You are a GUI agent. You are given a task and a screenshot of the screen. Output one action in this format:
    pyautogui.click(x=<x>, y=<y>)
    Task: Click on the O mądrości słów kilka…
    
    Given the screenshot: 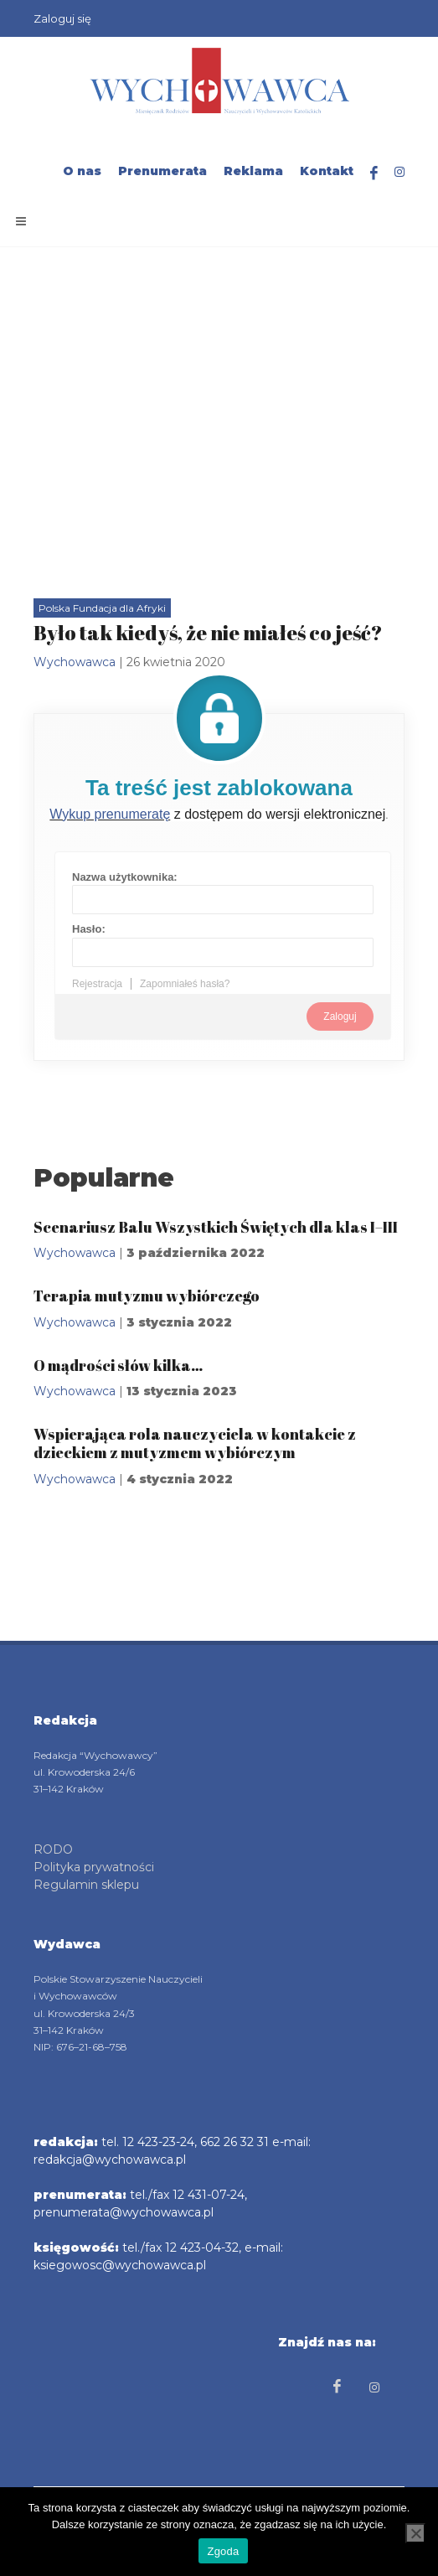 What is the action you would take?
    pyautogui.click(x=118, y=1365)
    